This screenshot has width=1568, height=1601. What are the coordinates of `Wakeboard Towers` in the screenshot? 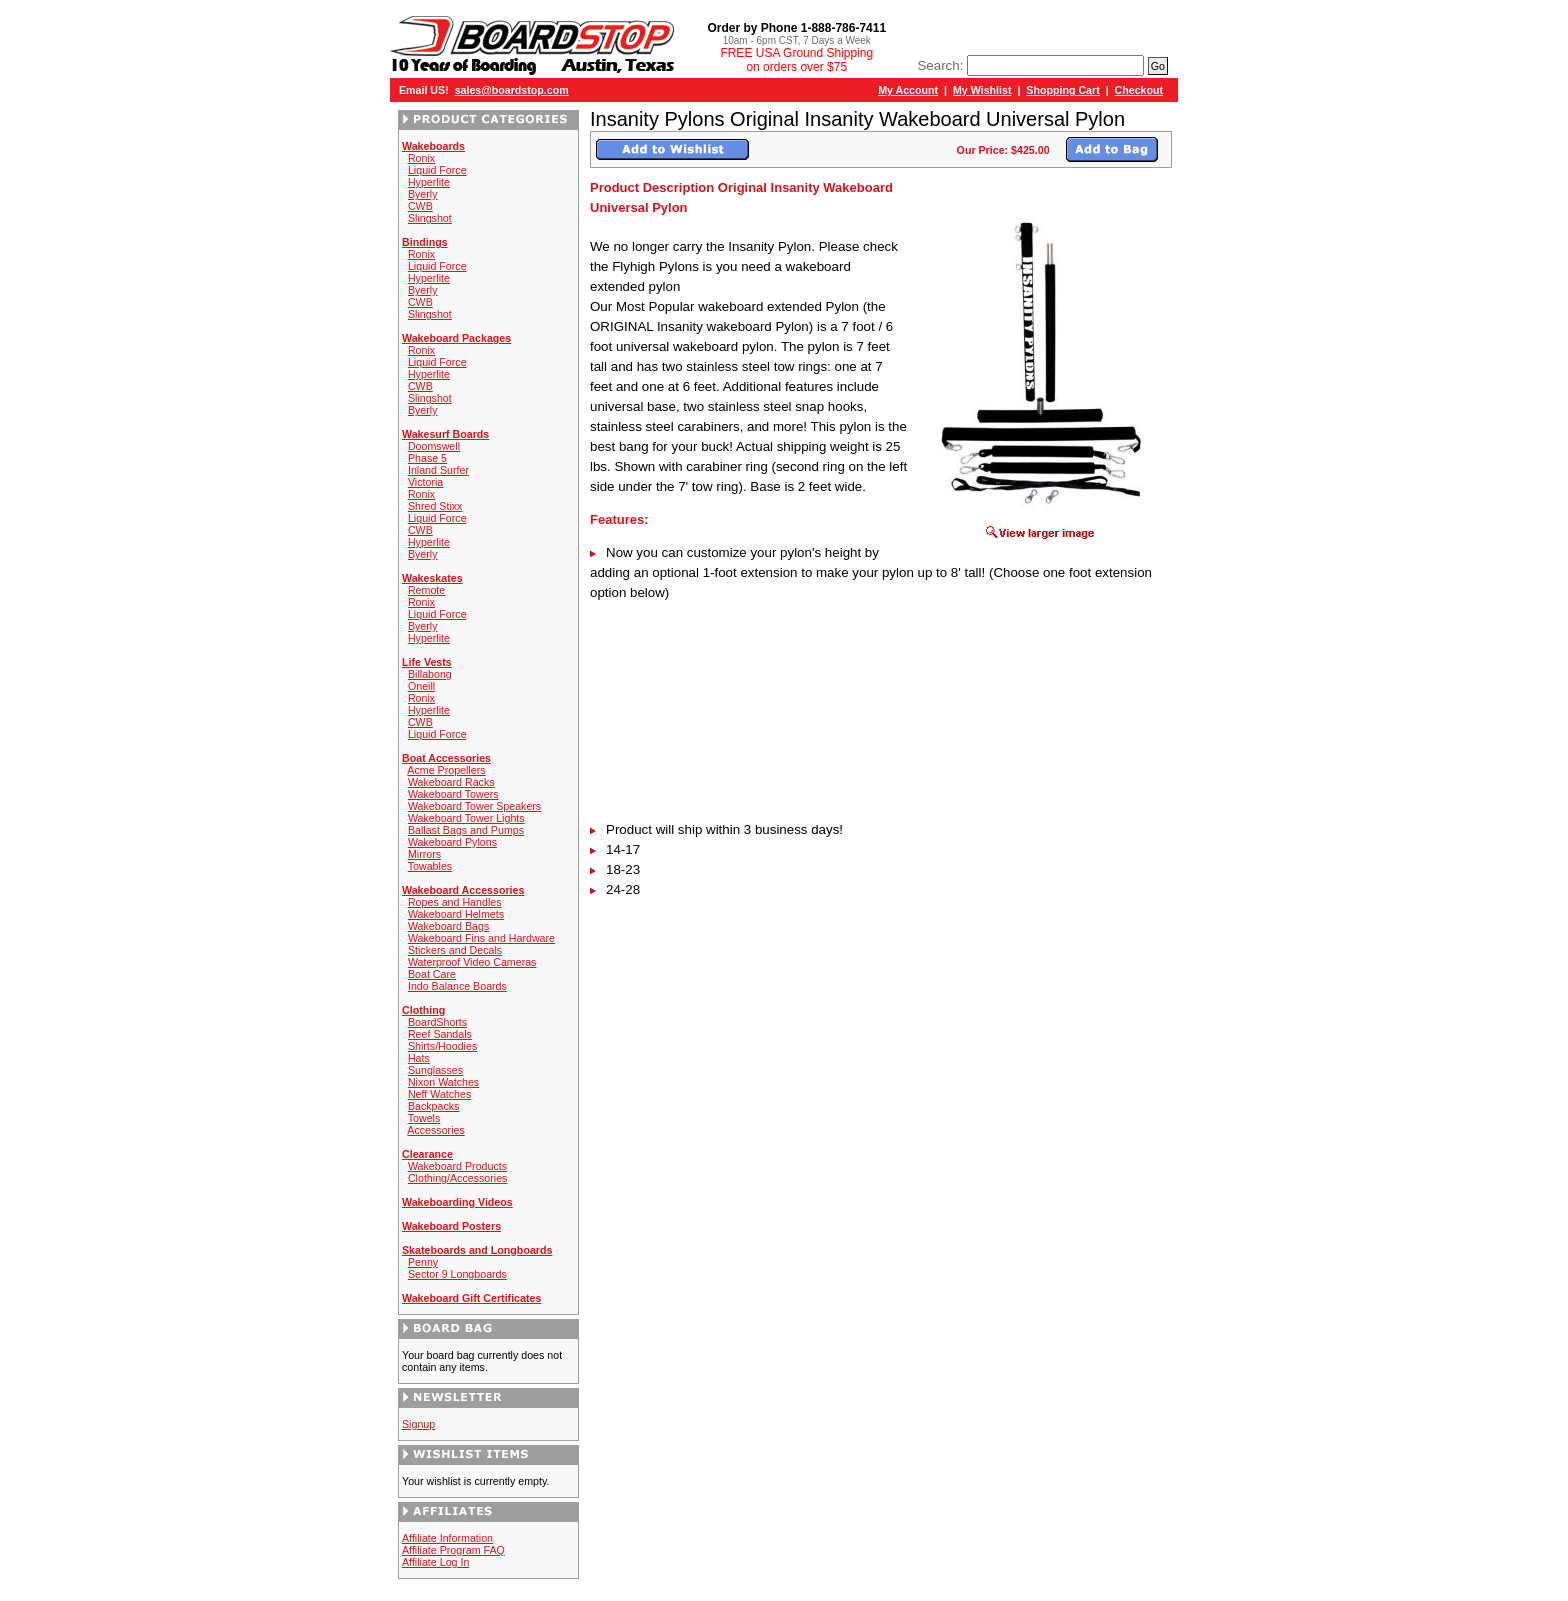 It's located at (453, 794).